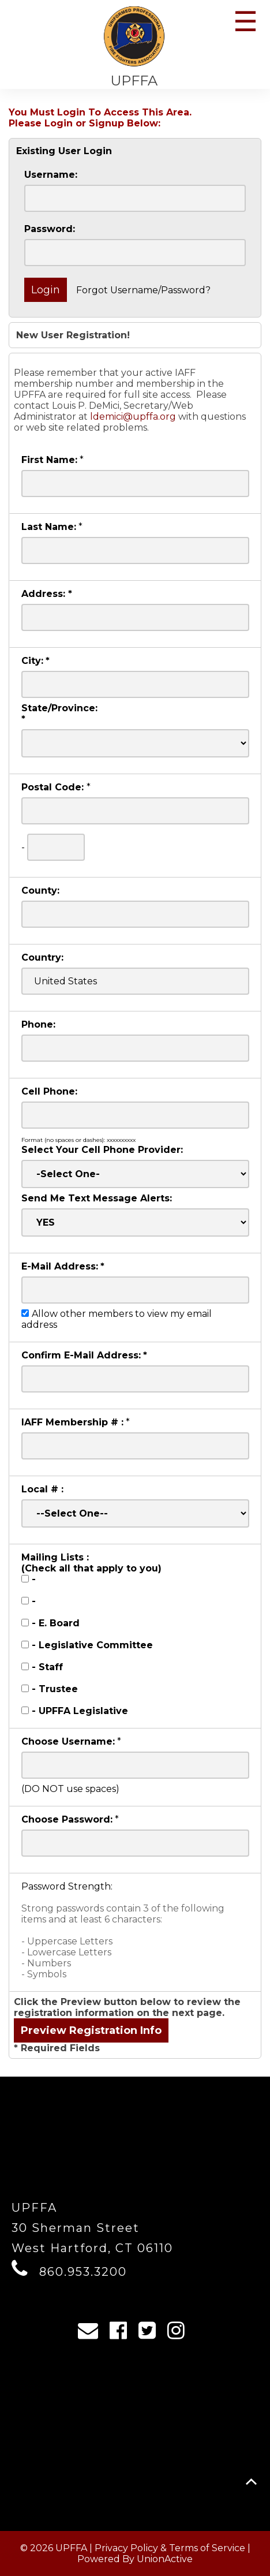  Describe the element at coordinates (143, 290) in the screenshot. I see `Forgot Username/Password?` at that location.